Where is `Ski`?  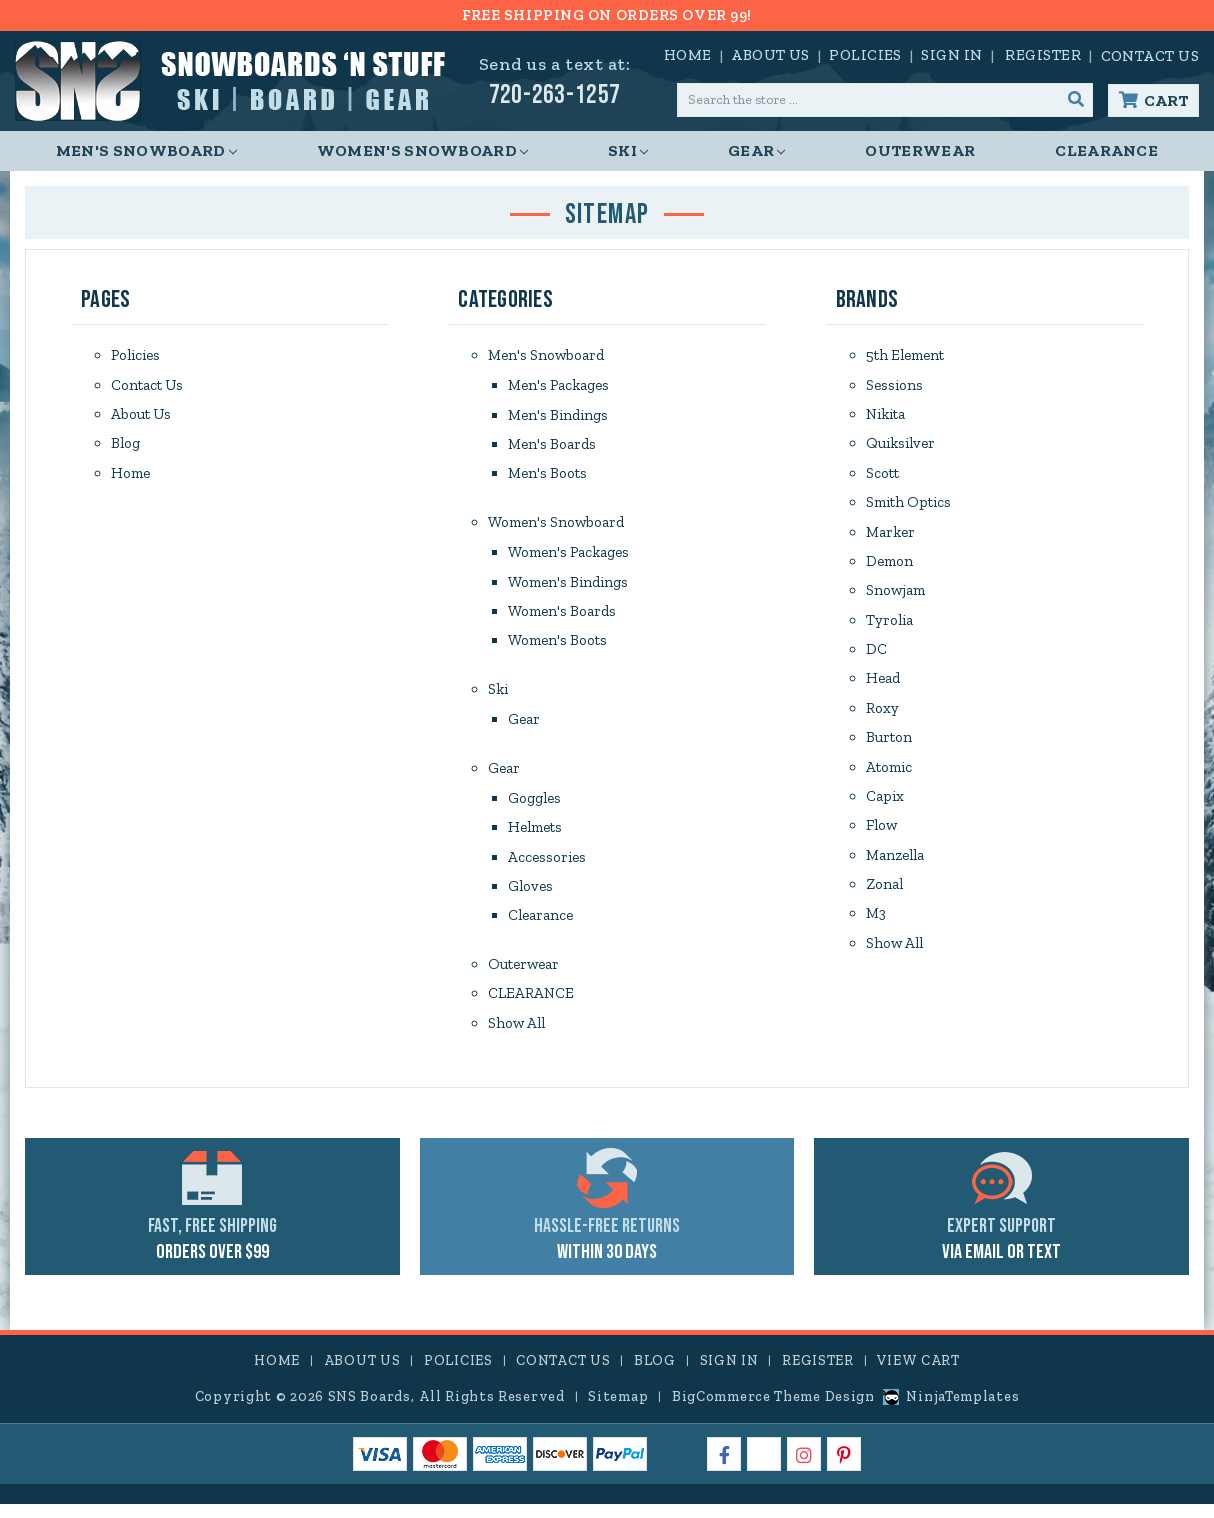
Ski is located at coordinates (628, 150).